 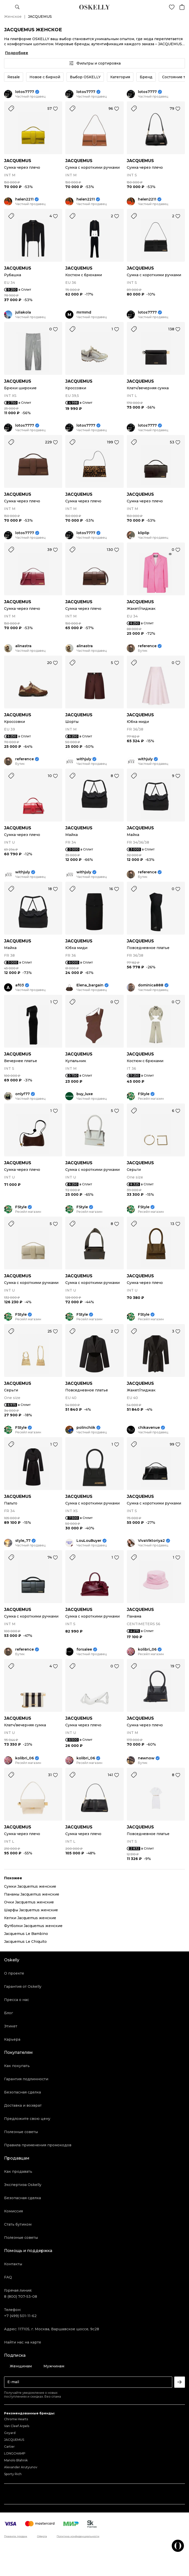 I want to click on Предложите свою цену, so click(x=27, y=2118).